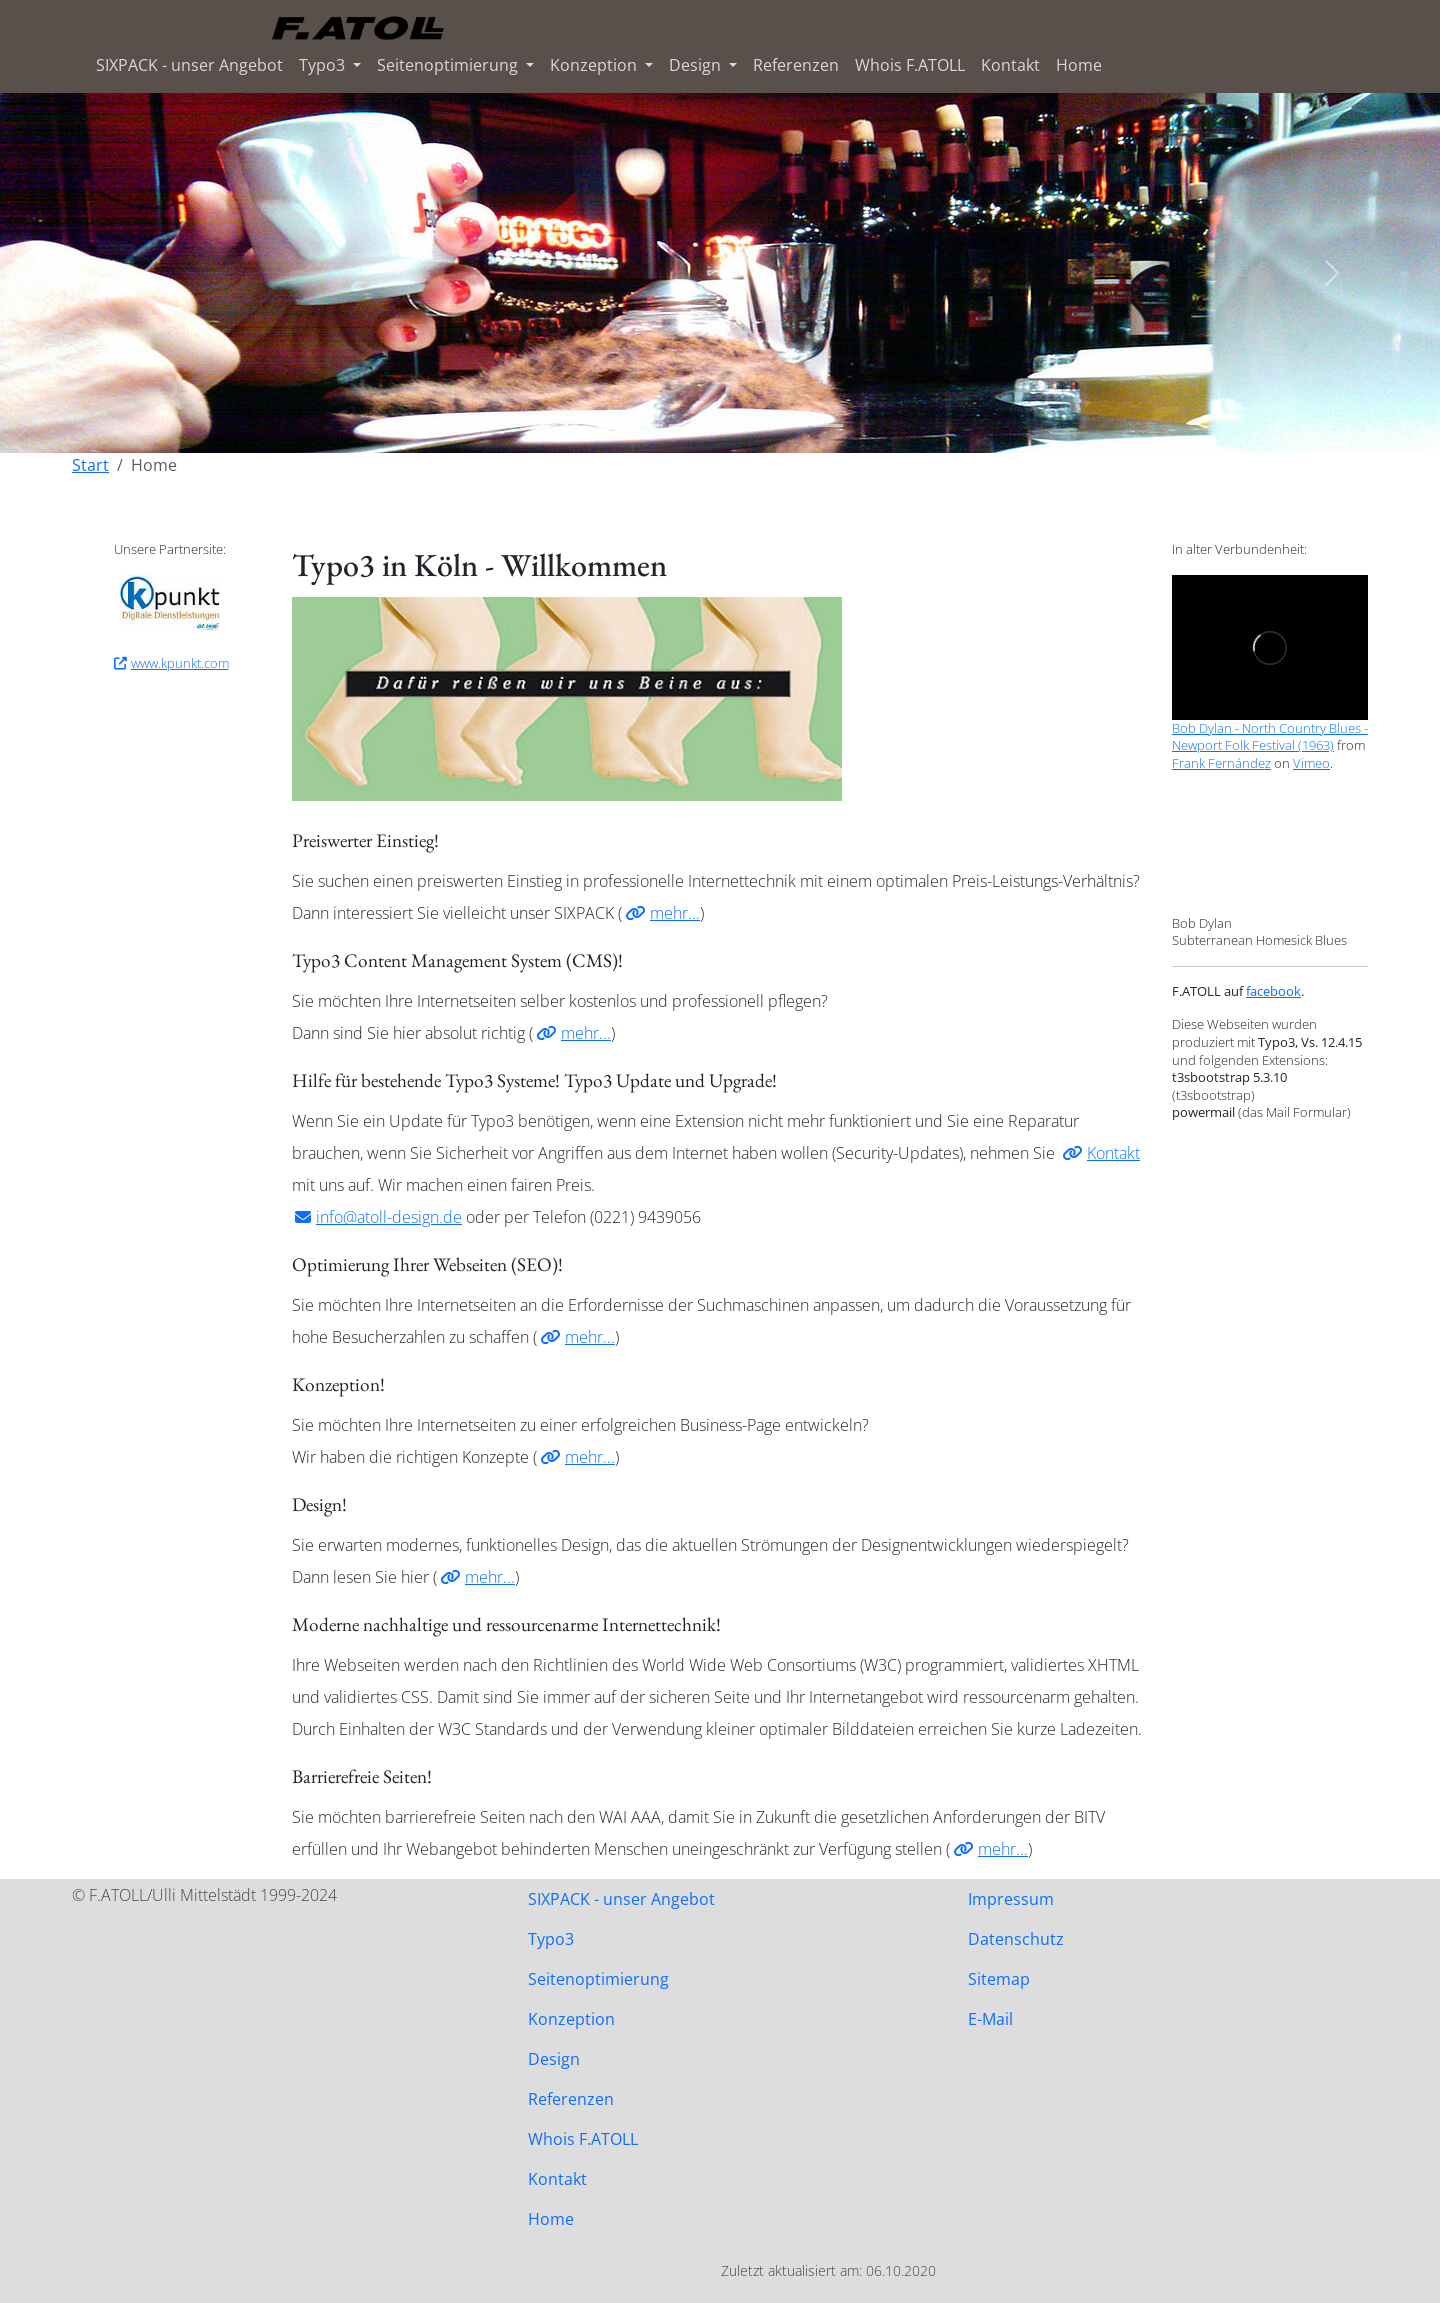 The width and height of the screenshot is (1440, 2303). I want to click on Start, so click(90, 465).